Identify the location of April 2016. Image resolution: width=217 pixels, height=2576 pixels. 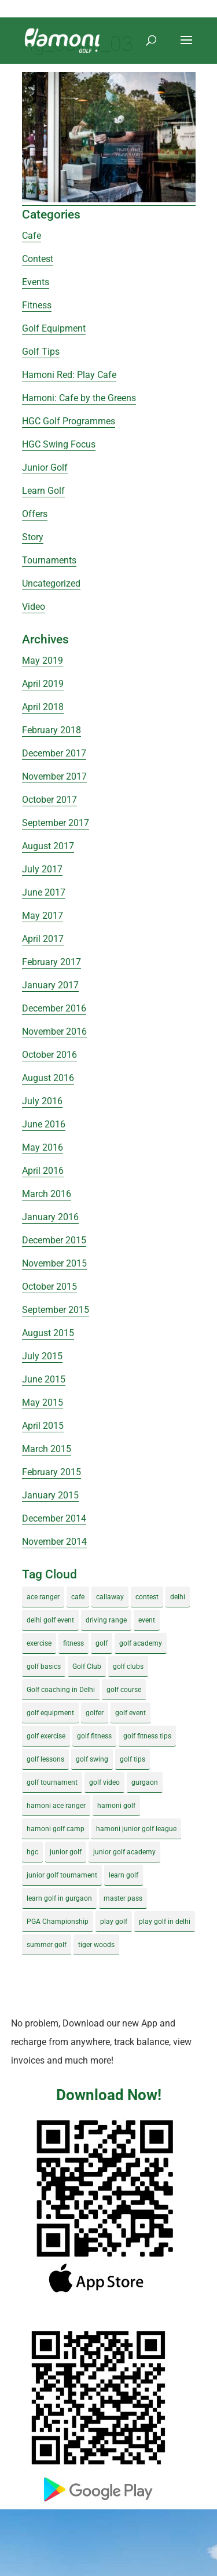
(43, 1170).